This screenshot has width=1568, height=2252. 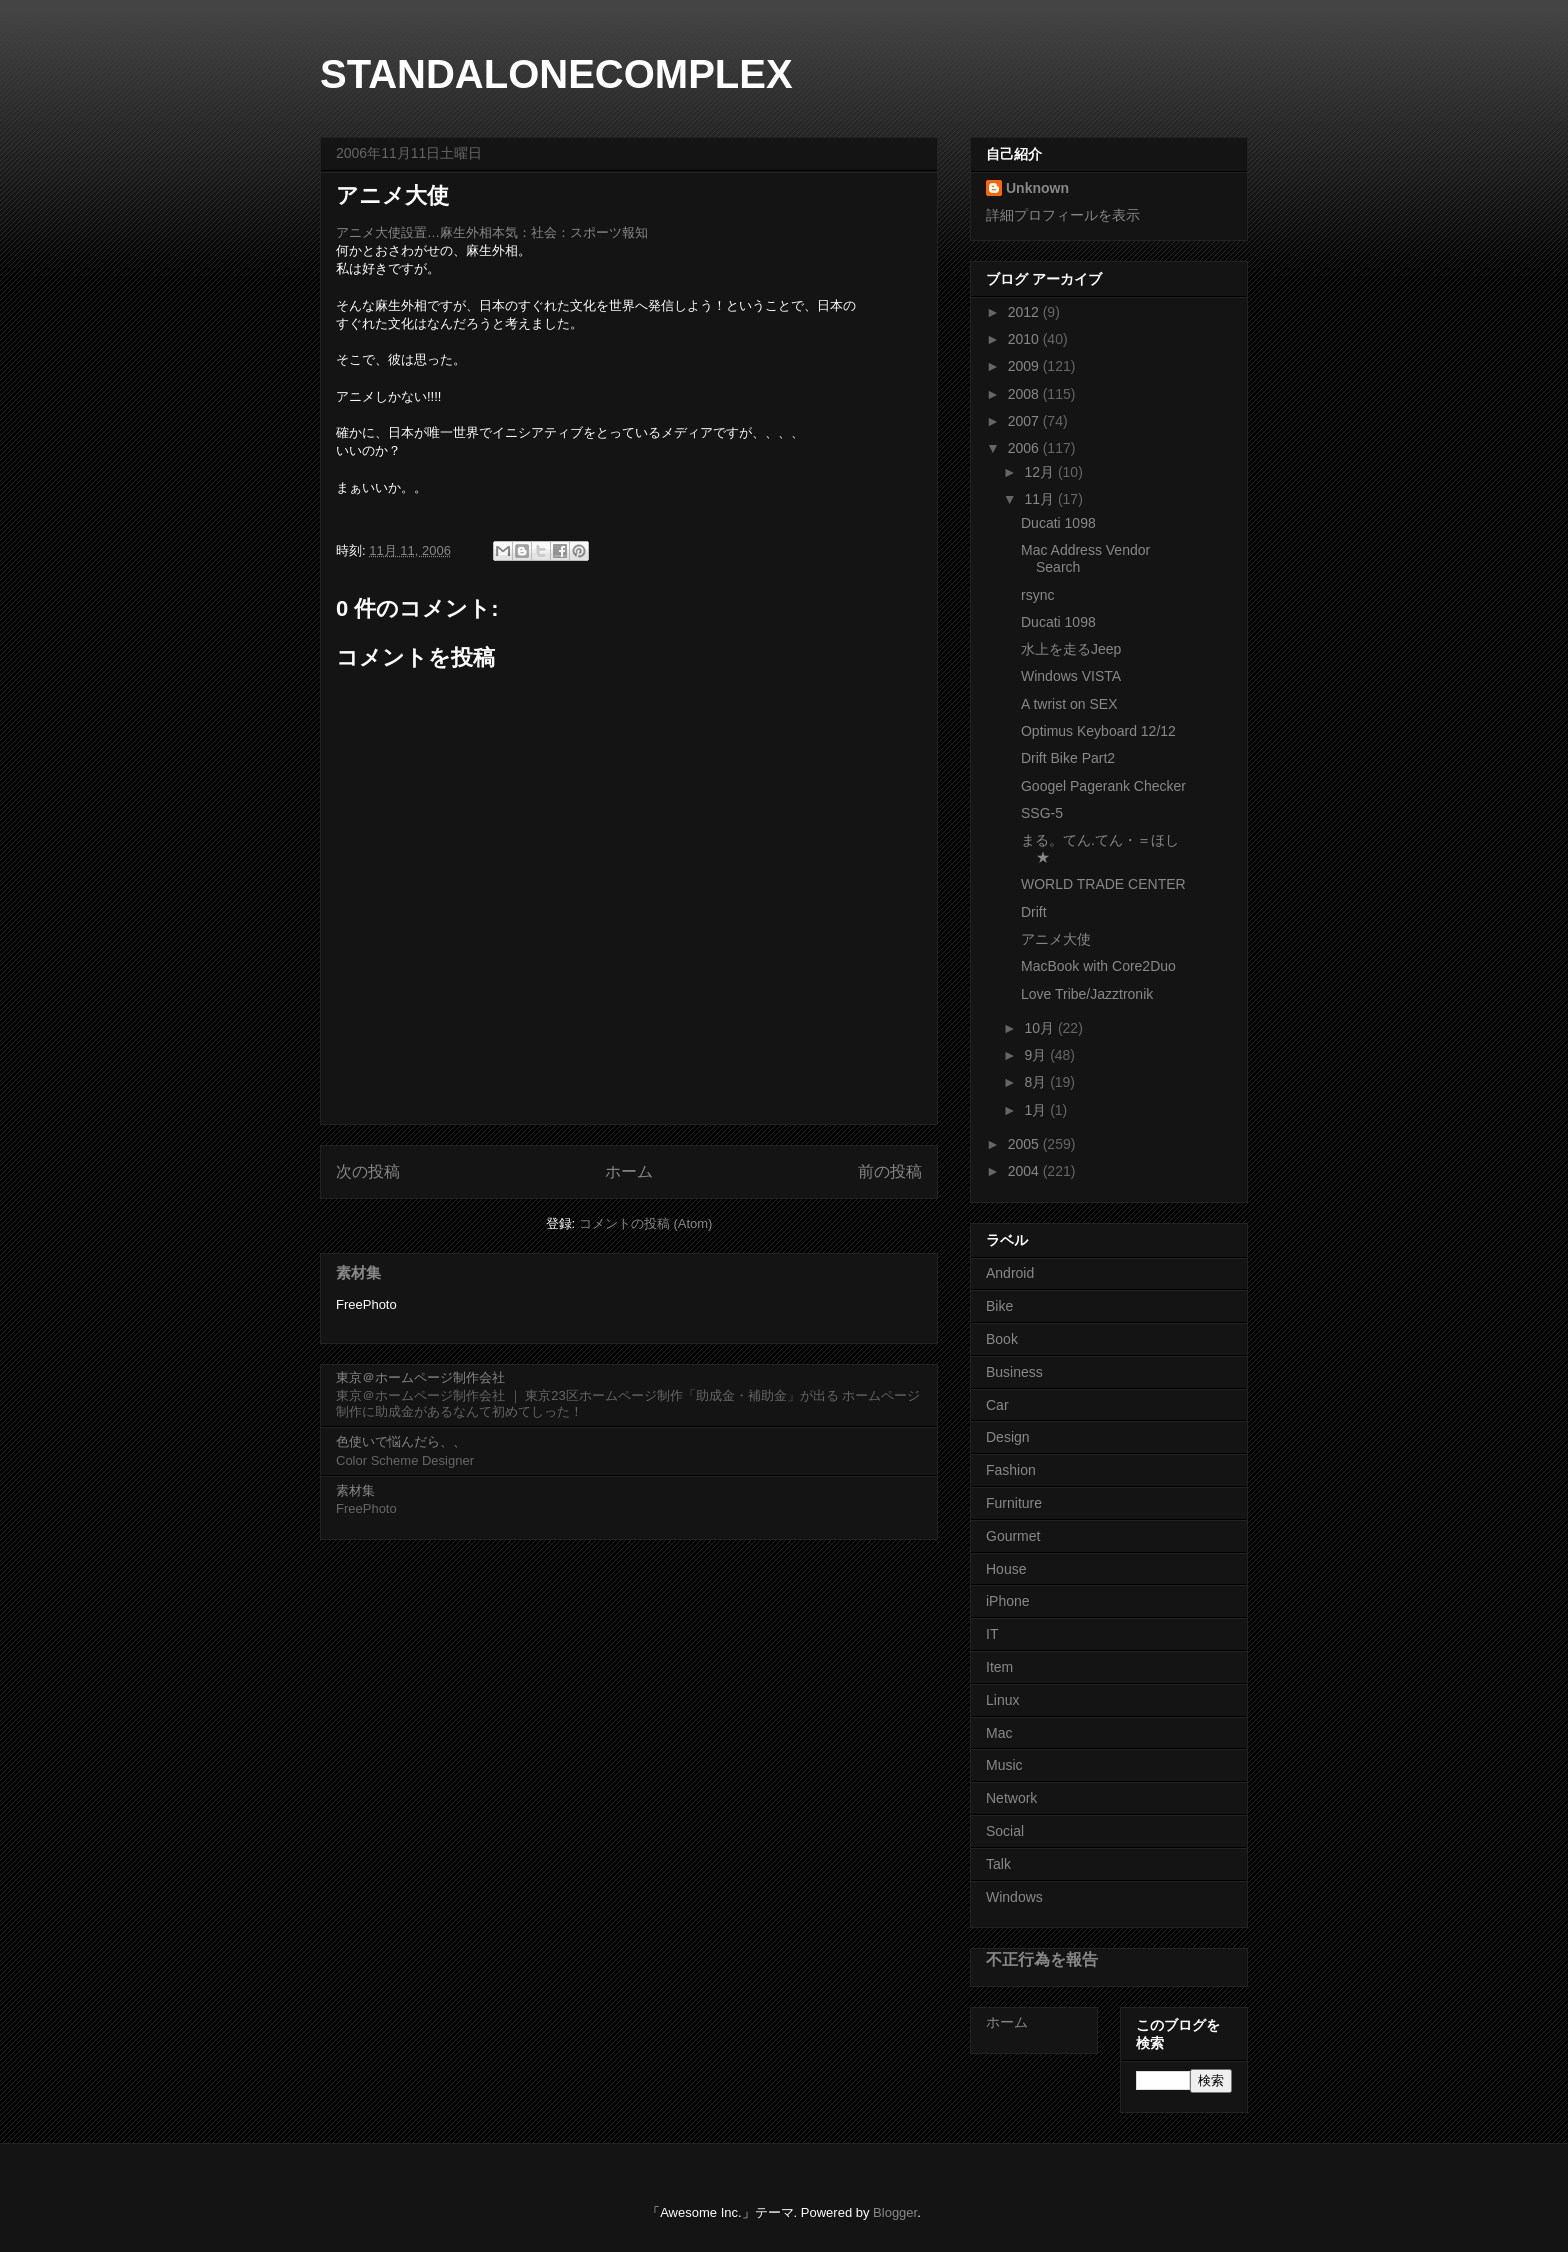 I want to click on Item, so click(x=999, y=1667).